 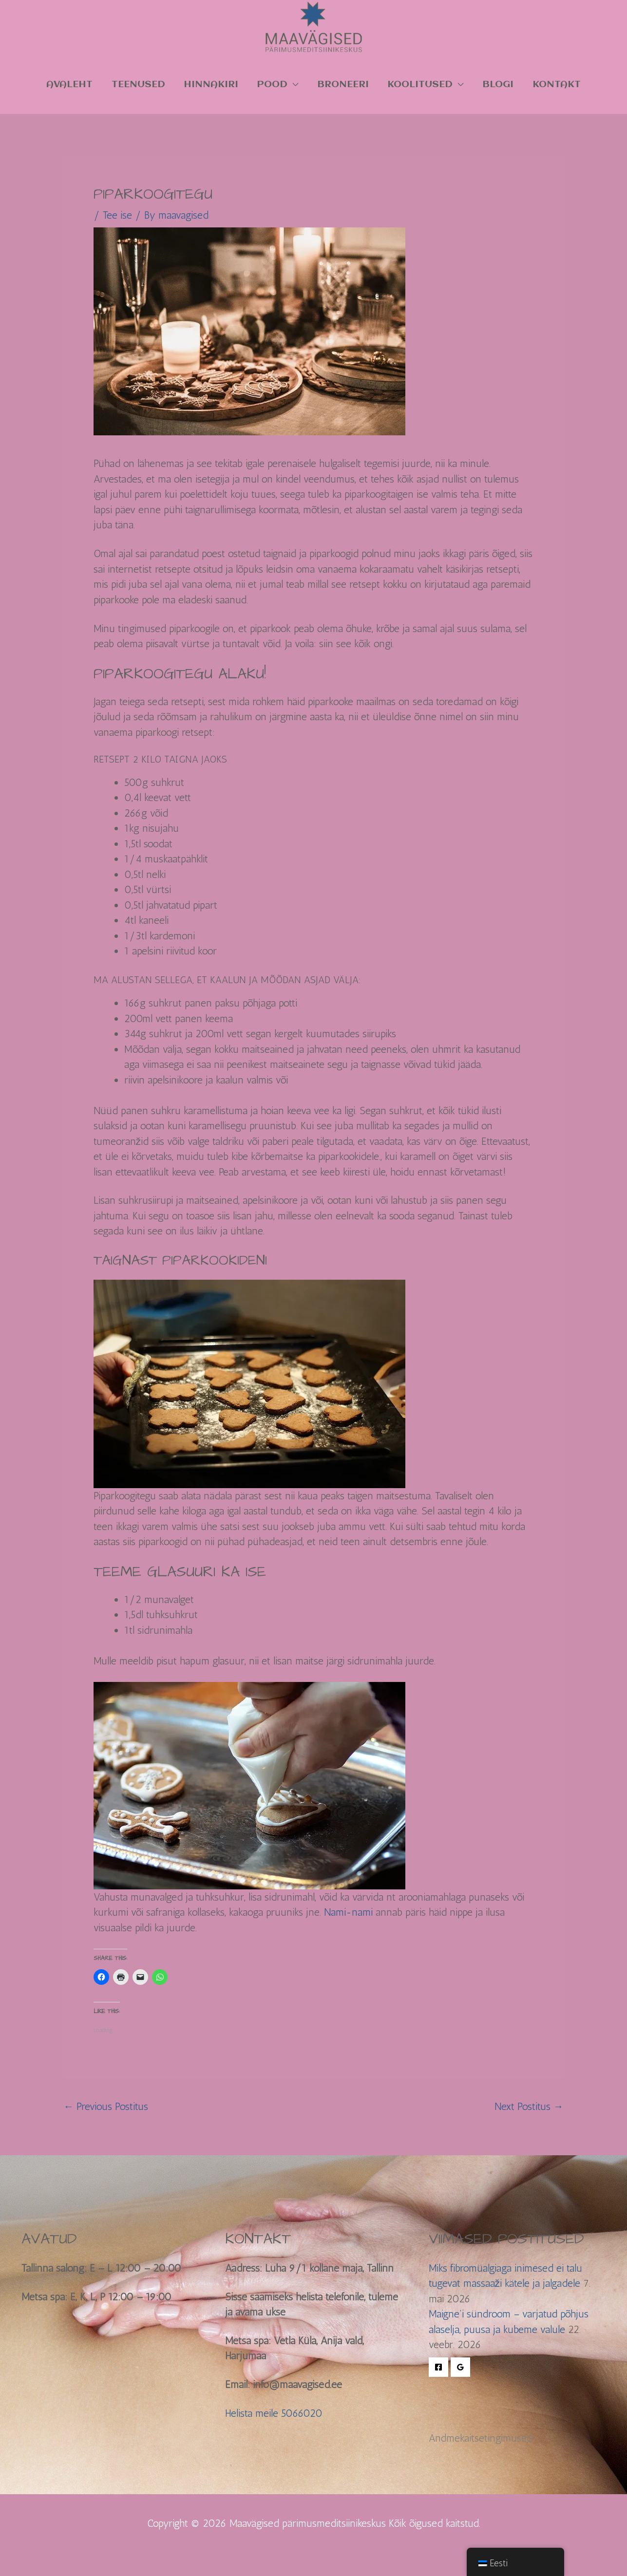 What do you see at coordinates (274, 2413) in the screenshot?
I see `Helista meile 5066020` at bounding box center [274, 2413].